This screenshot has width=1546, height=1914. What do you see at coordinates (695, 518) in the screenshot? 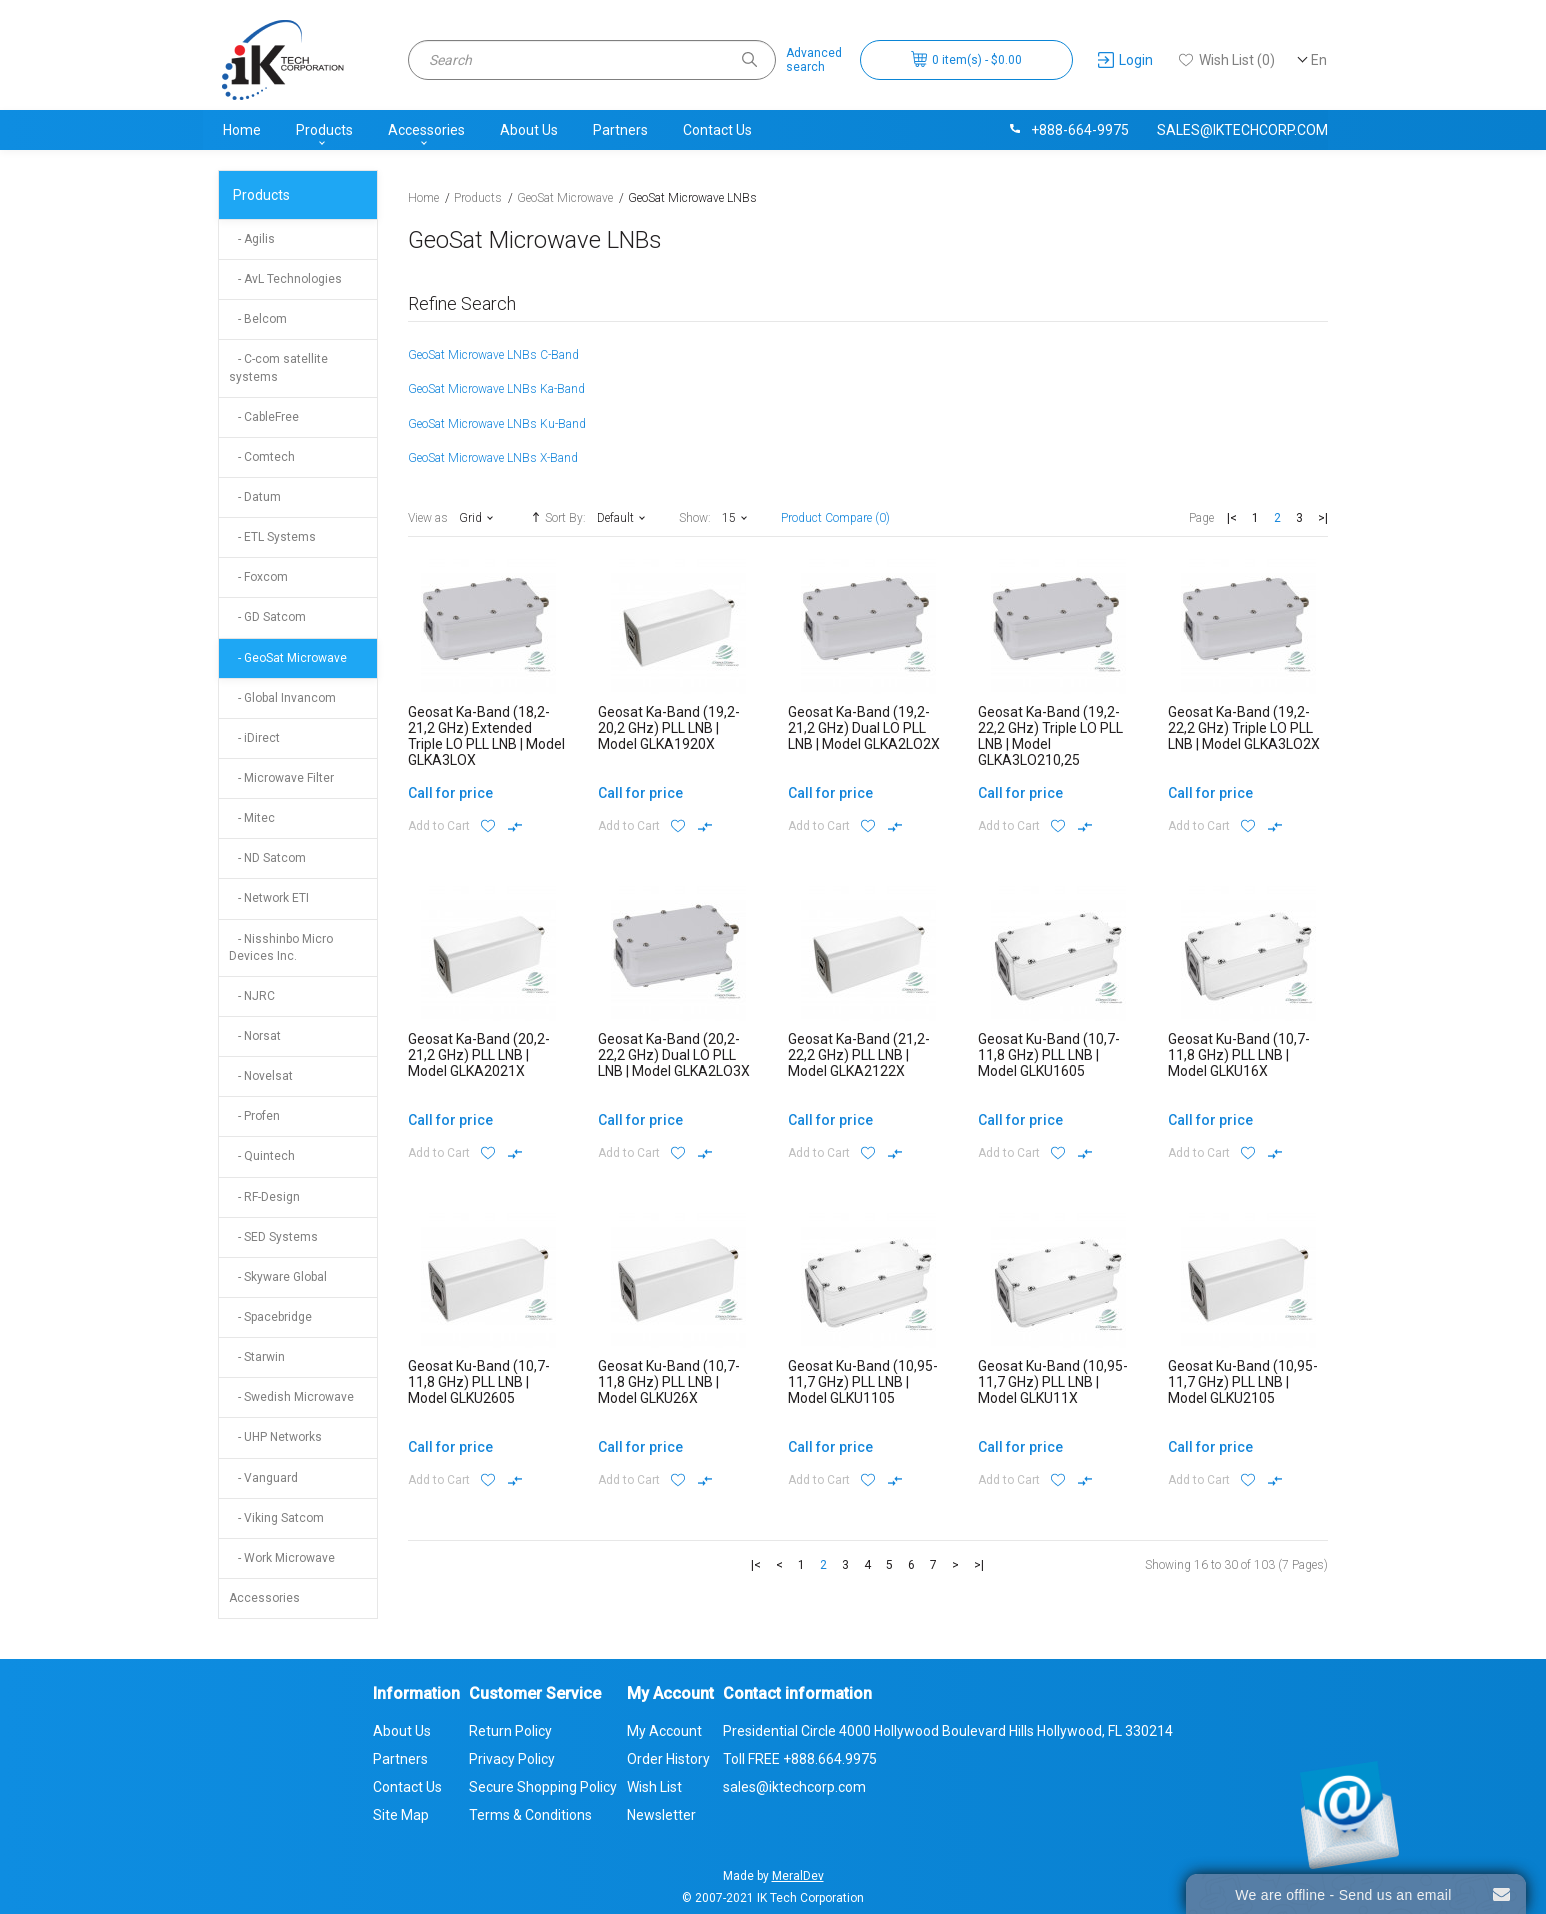
I see `Show:` at bounding box center [695, 518].